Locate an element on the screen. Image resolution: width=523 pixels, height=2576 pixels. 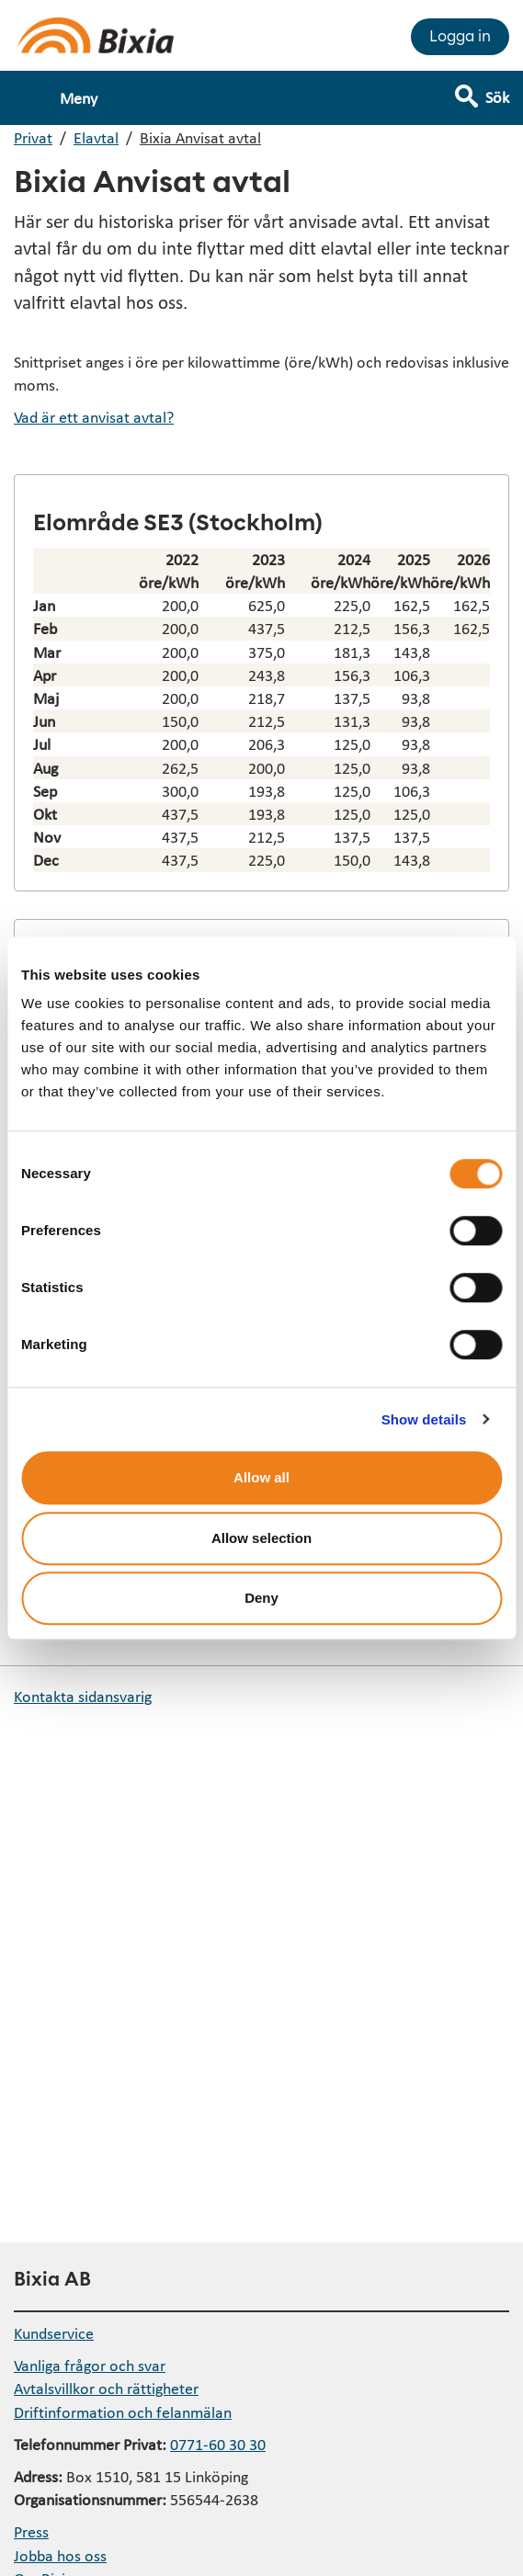
Kontakta sidansvarig [button] is located at coordinates (83, 1696).